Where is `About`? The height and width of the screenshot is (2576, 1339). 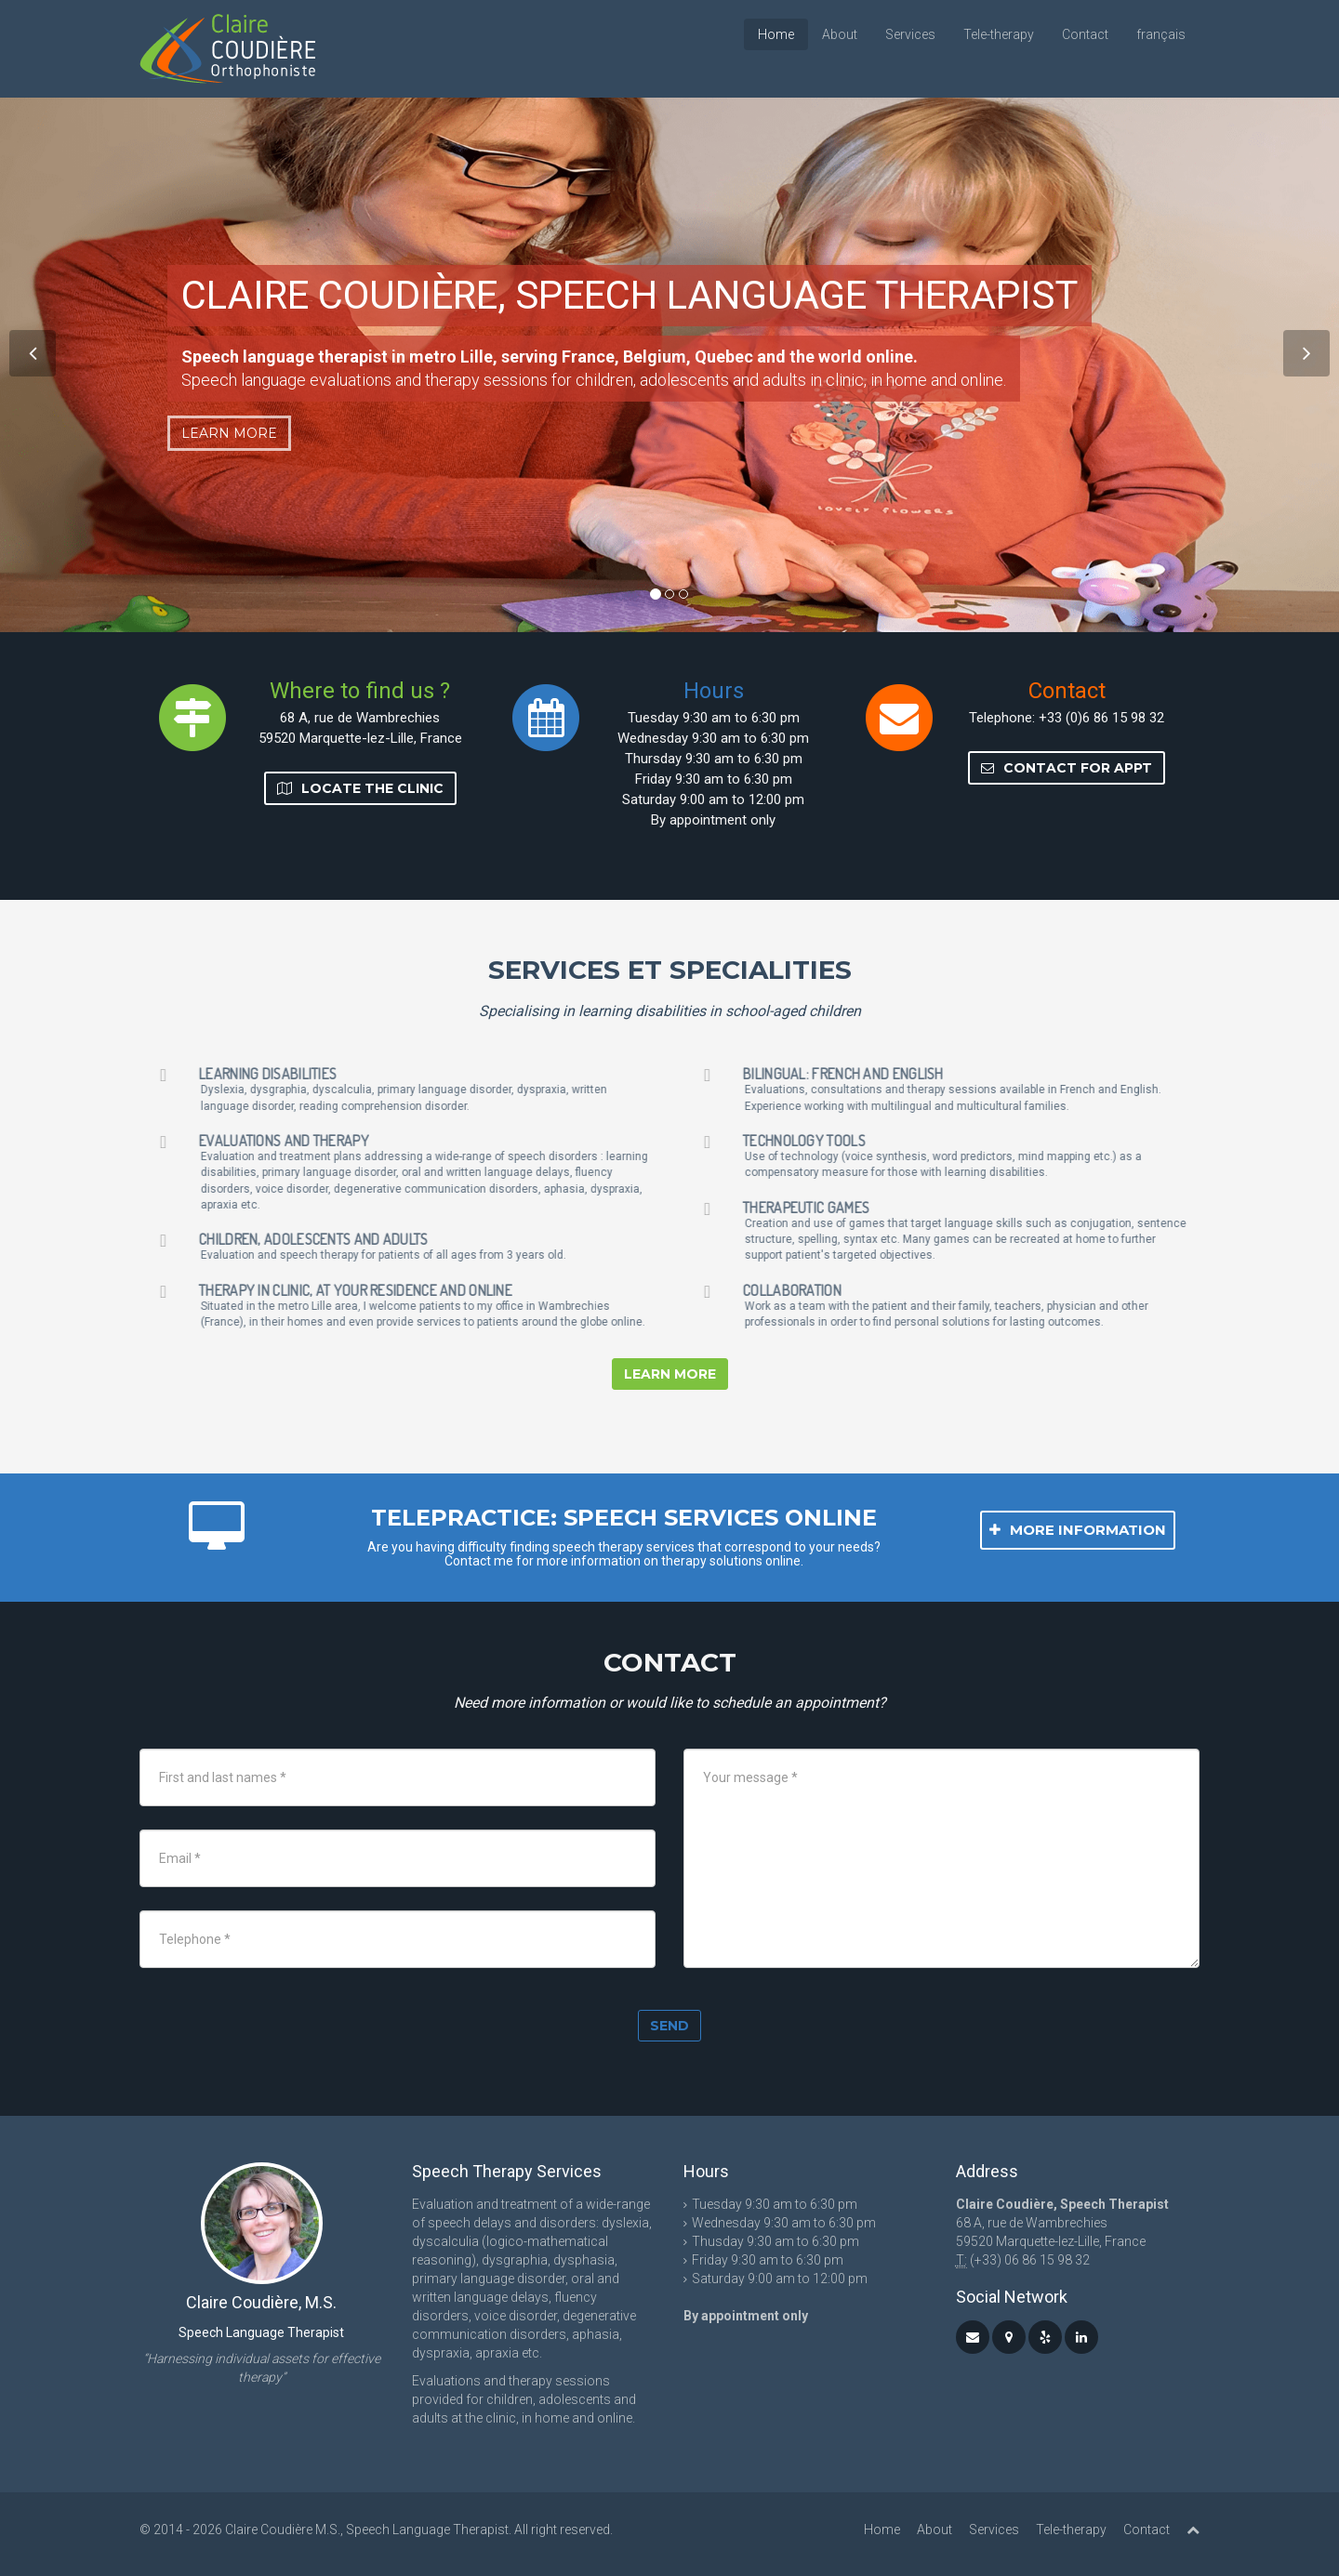
About is located at coordinates (839, 34).